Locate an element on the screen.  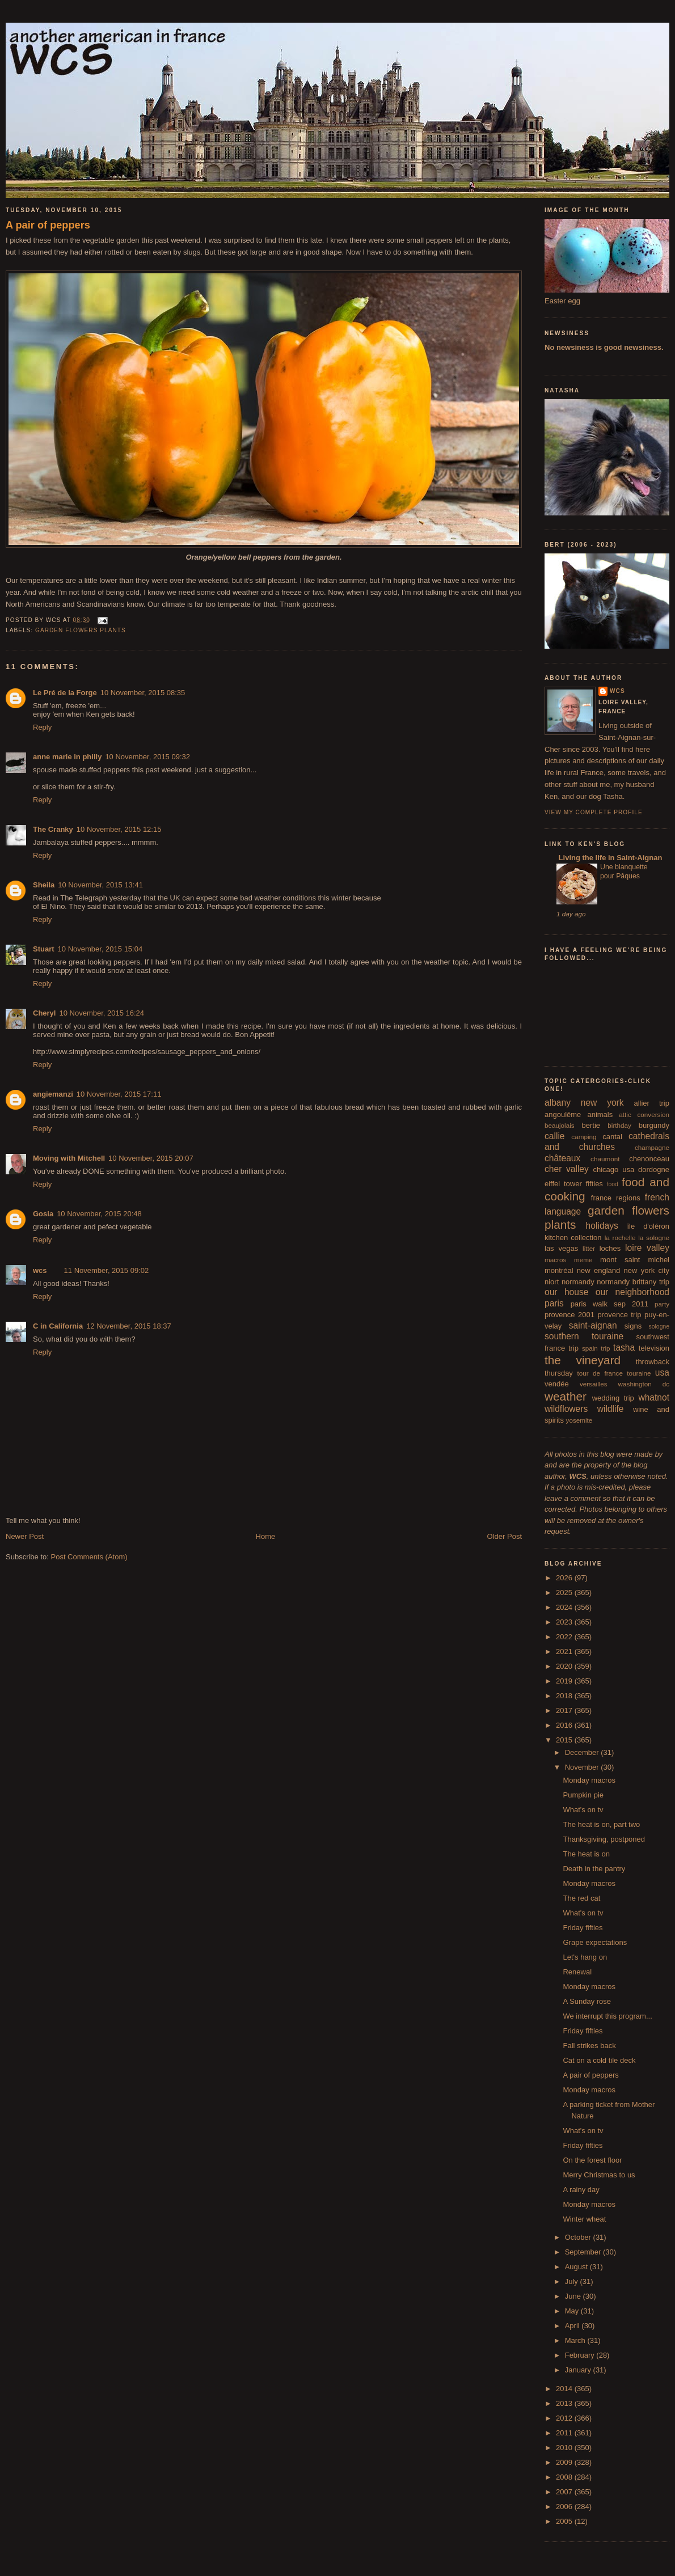
saint-aignan is located at coordinates (593, 1325).